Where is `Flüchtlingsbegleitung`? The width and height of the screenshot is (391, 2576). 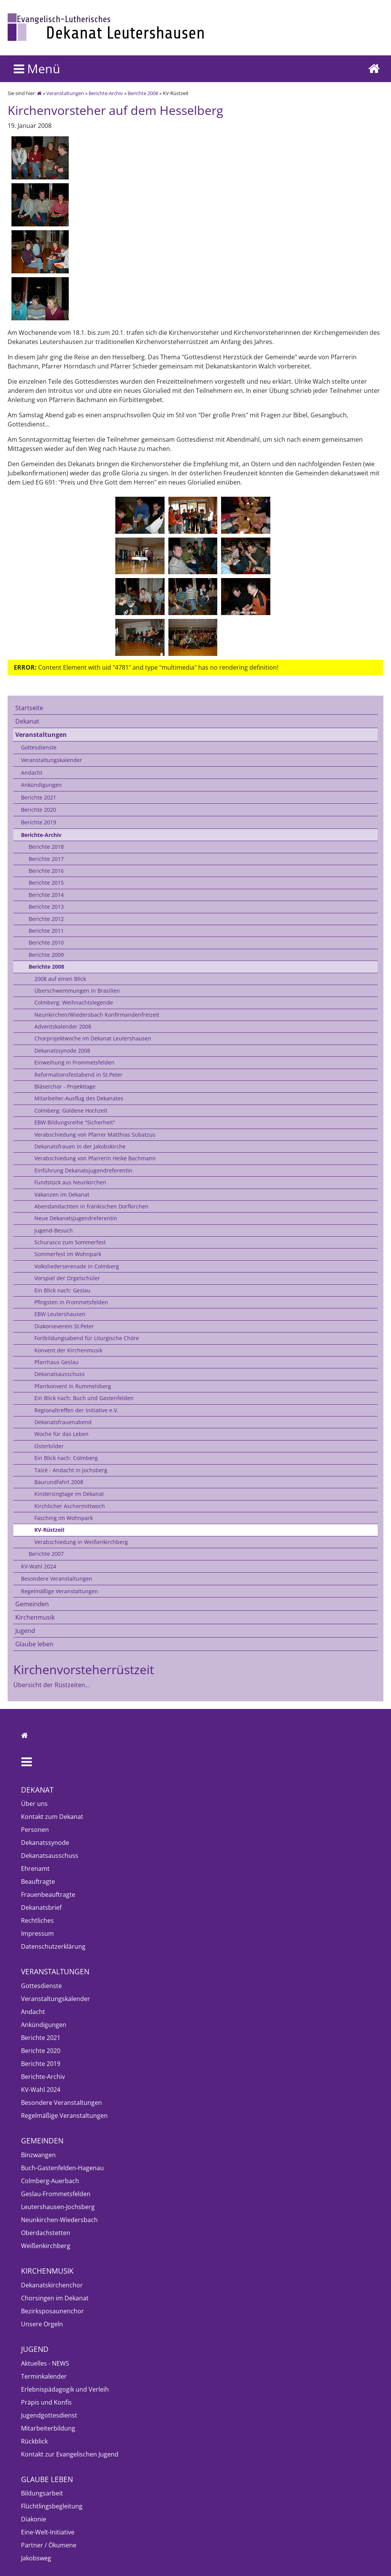 Flüchtlingsbegleitung is located at coordinates (51, 2506).